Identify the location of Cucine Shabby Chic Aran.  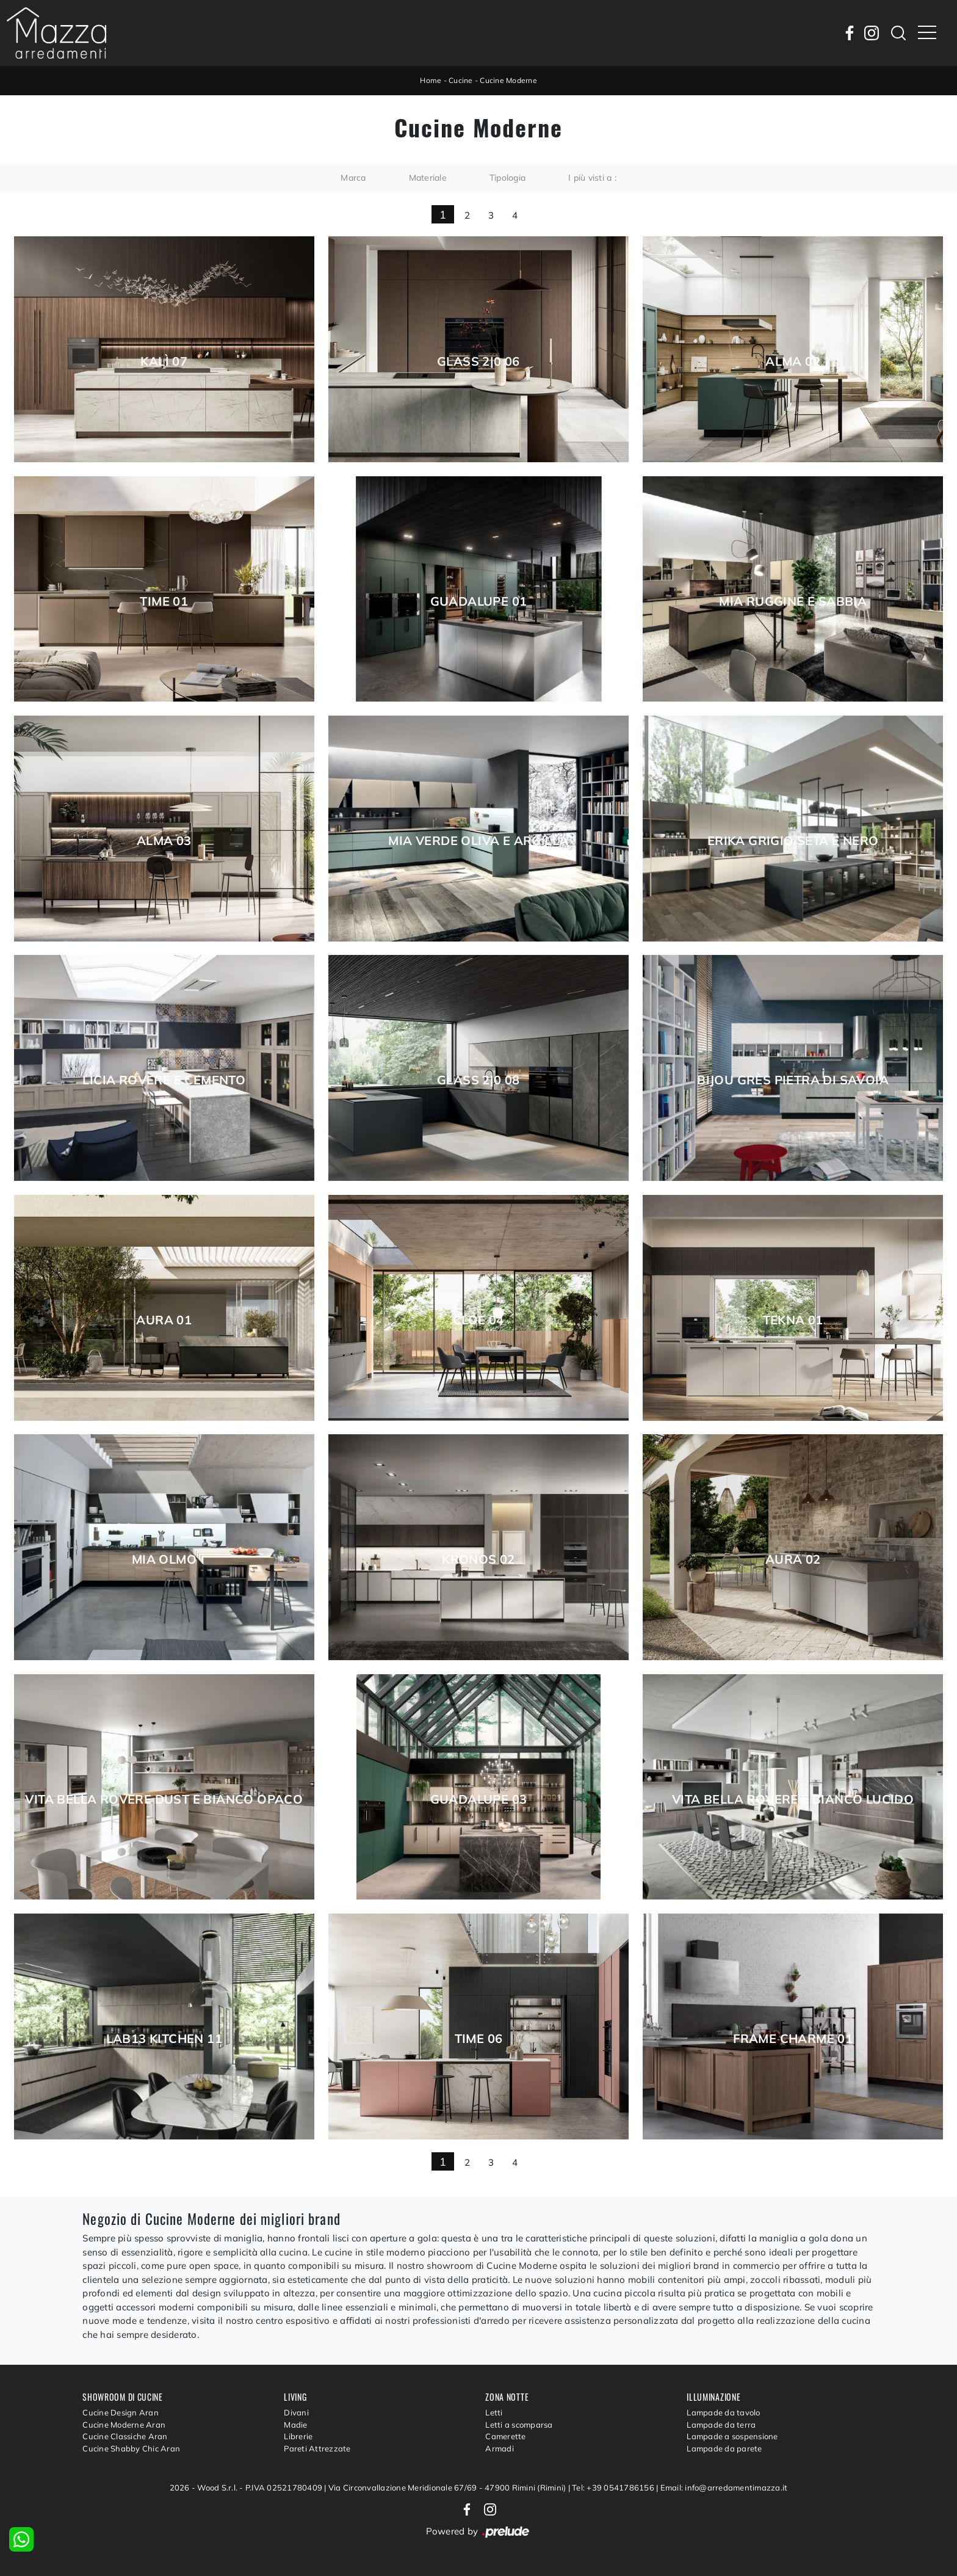
(131, 2448).